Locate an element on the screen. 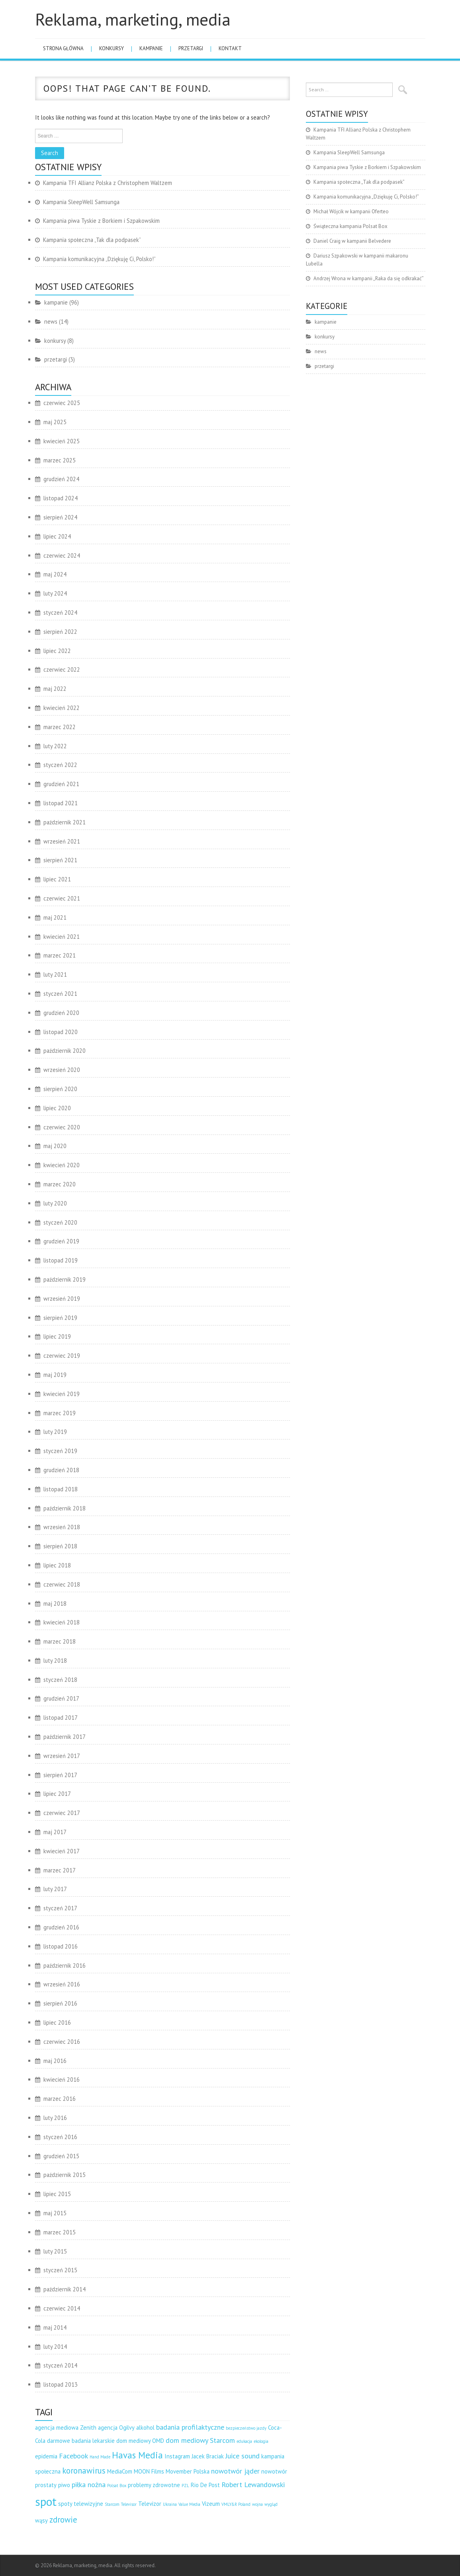 The height and width of the screenshot is (2576, 460). wygląd [wygląd (2 elementy)] is located at coordinates (271, 2504).